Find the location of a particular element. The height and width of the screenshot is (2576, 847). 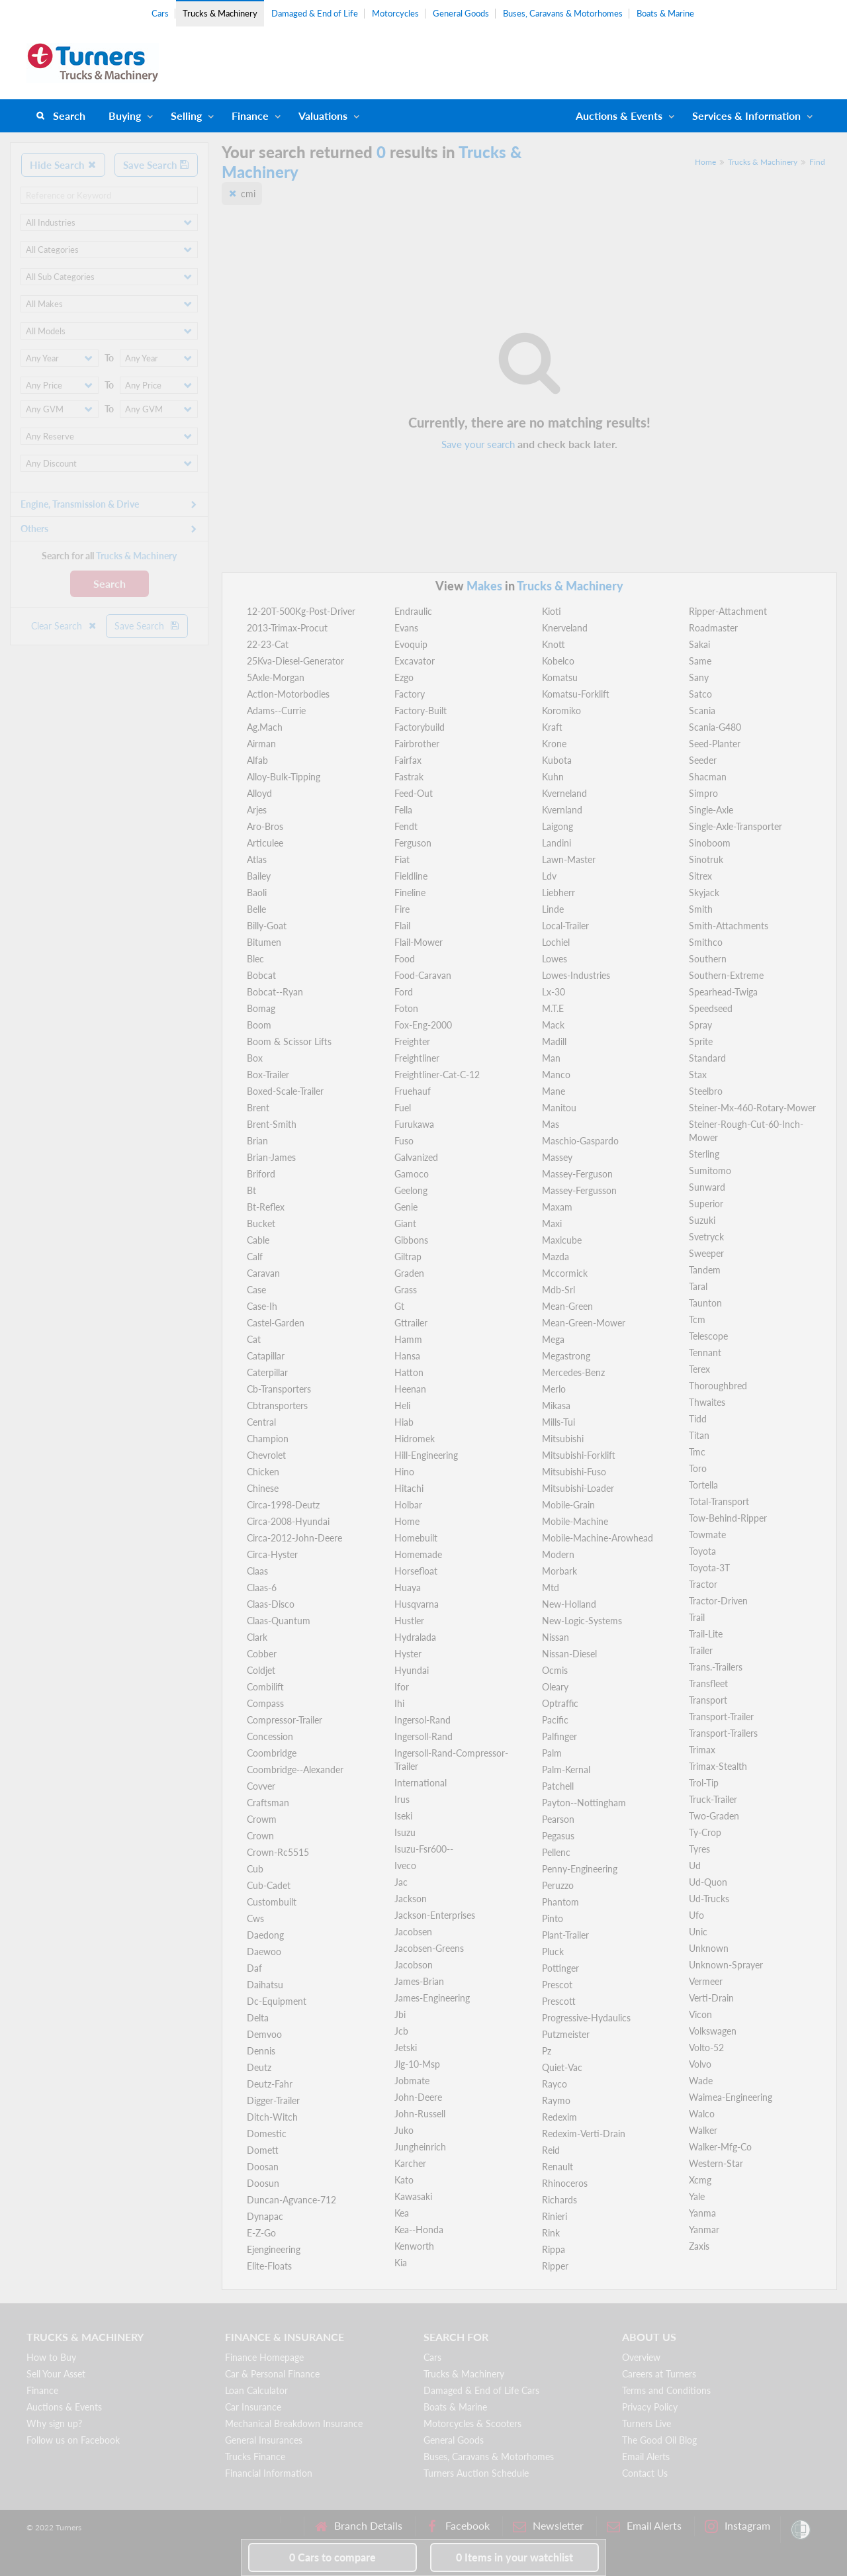

Ripper-Attachment is located at coordinates (728, 611).